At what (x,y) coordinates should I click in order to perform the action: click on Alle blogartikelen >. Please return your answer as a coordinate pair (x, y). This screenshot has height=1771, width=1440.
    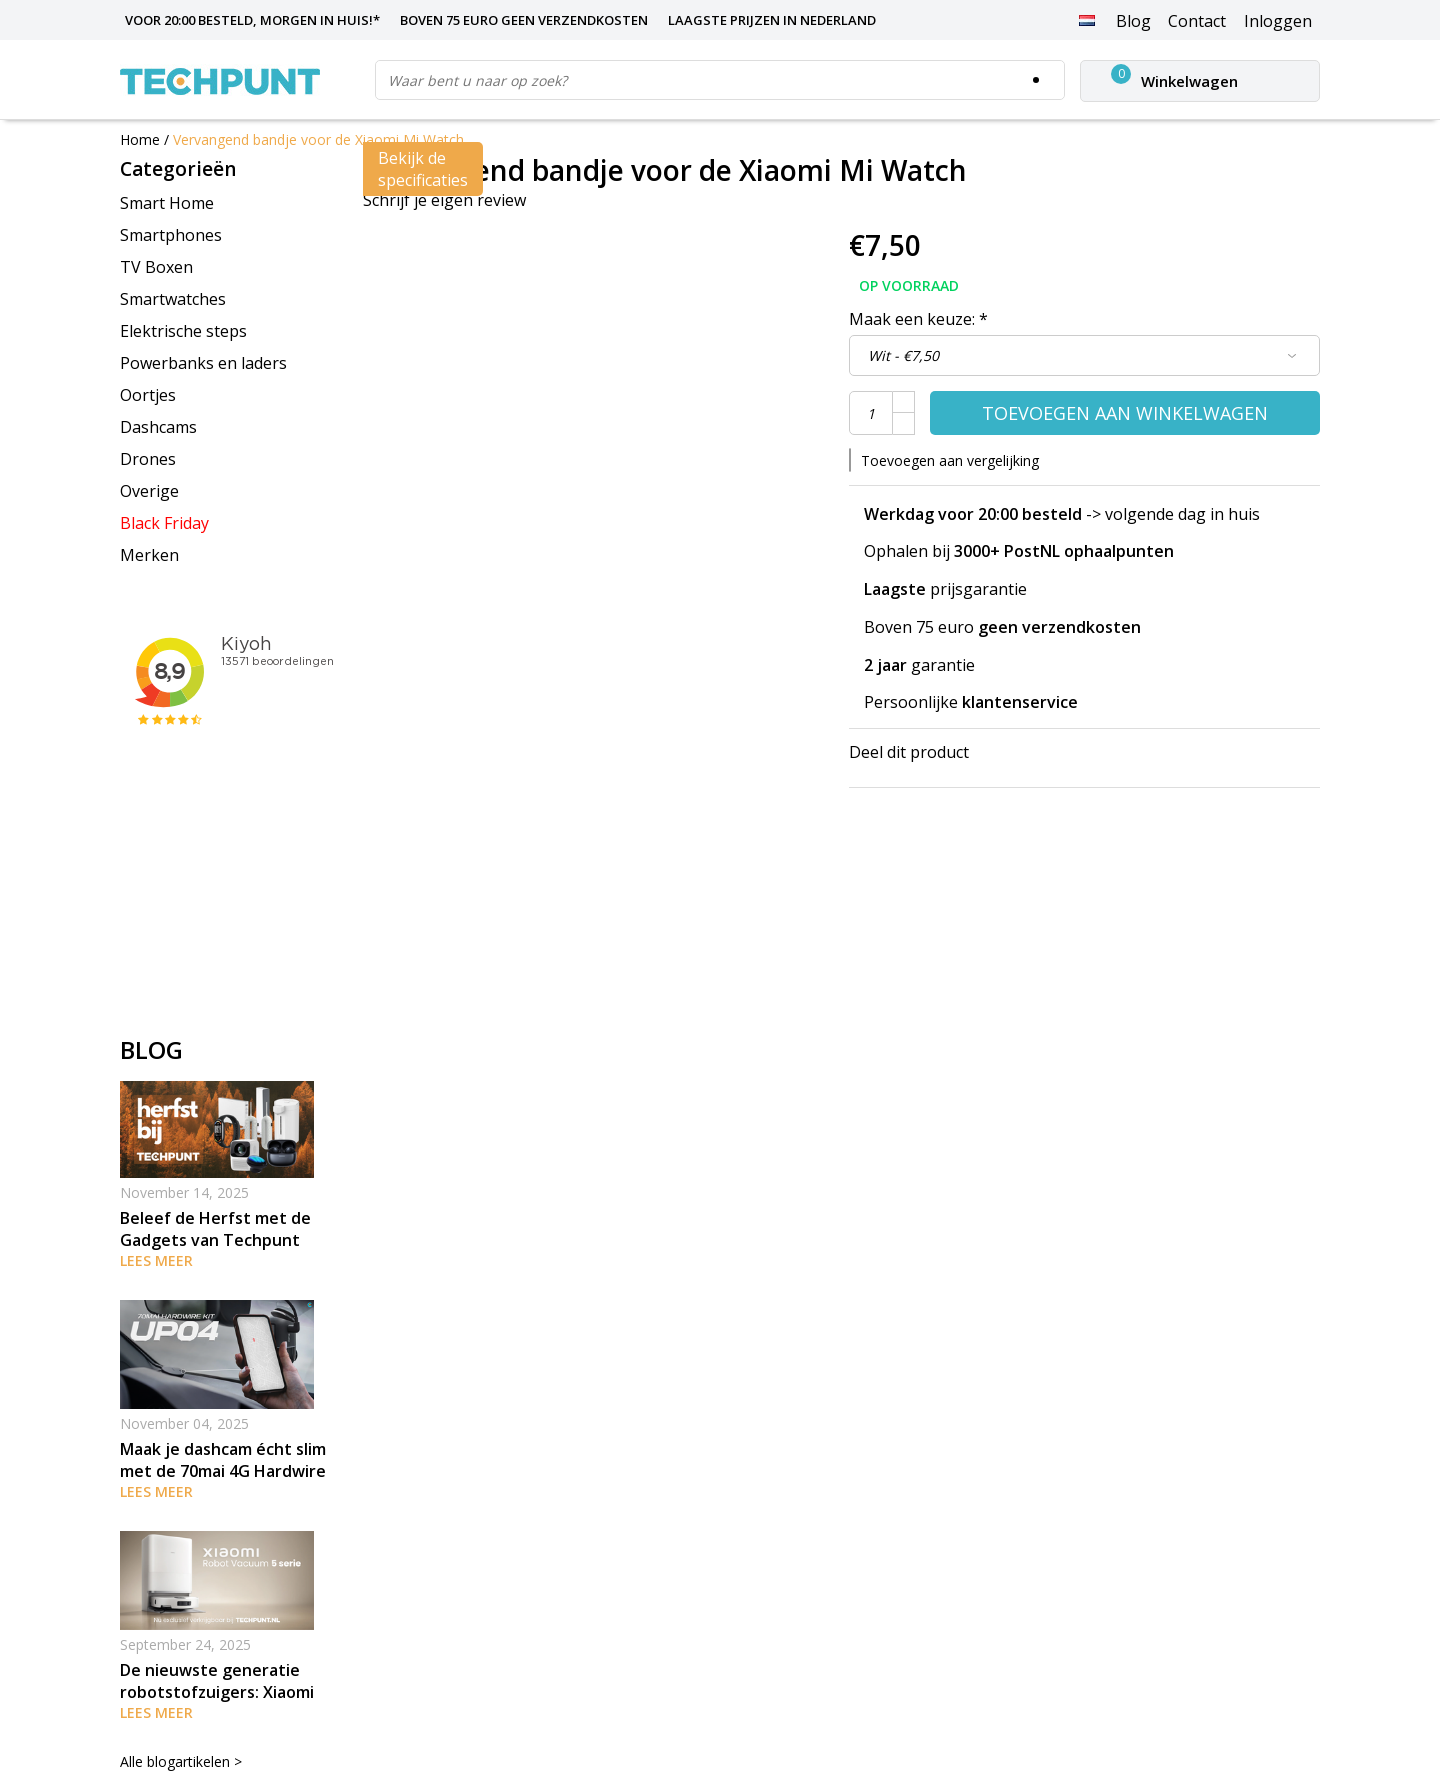
    Looking at the image, I should click on (181, 1761).